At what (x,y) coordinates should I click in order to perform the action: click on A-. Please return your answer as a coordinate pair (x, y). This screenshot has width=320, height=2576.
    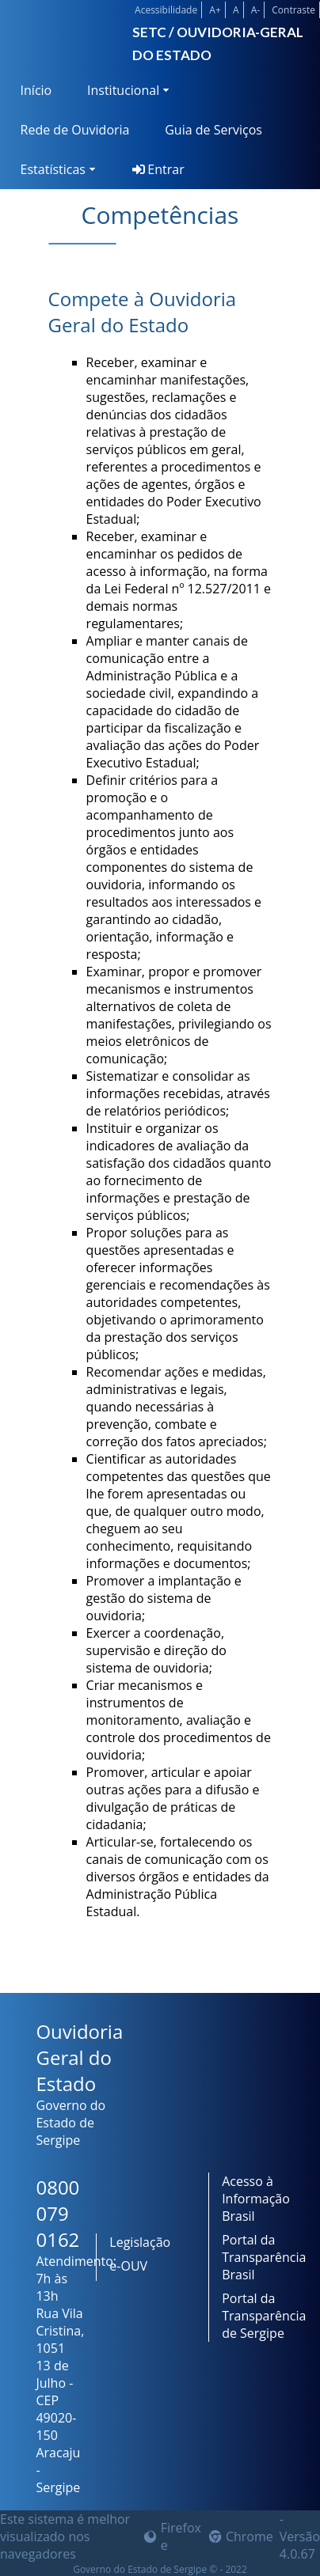
    Looking at the image, I should click on (255, 10).